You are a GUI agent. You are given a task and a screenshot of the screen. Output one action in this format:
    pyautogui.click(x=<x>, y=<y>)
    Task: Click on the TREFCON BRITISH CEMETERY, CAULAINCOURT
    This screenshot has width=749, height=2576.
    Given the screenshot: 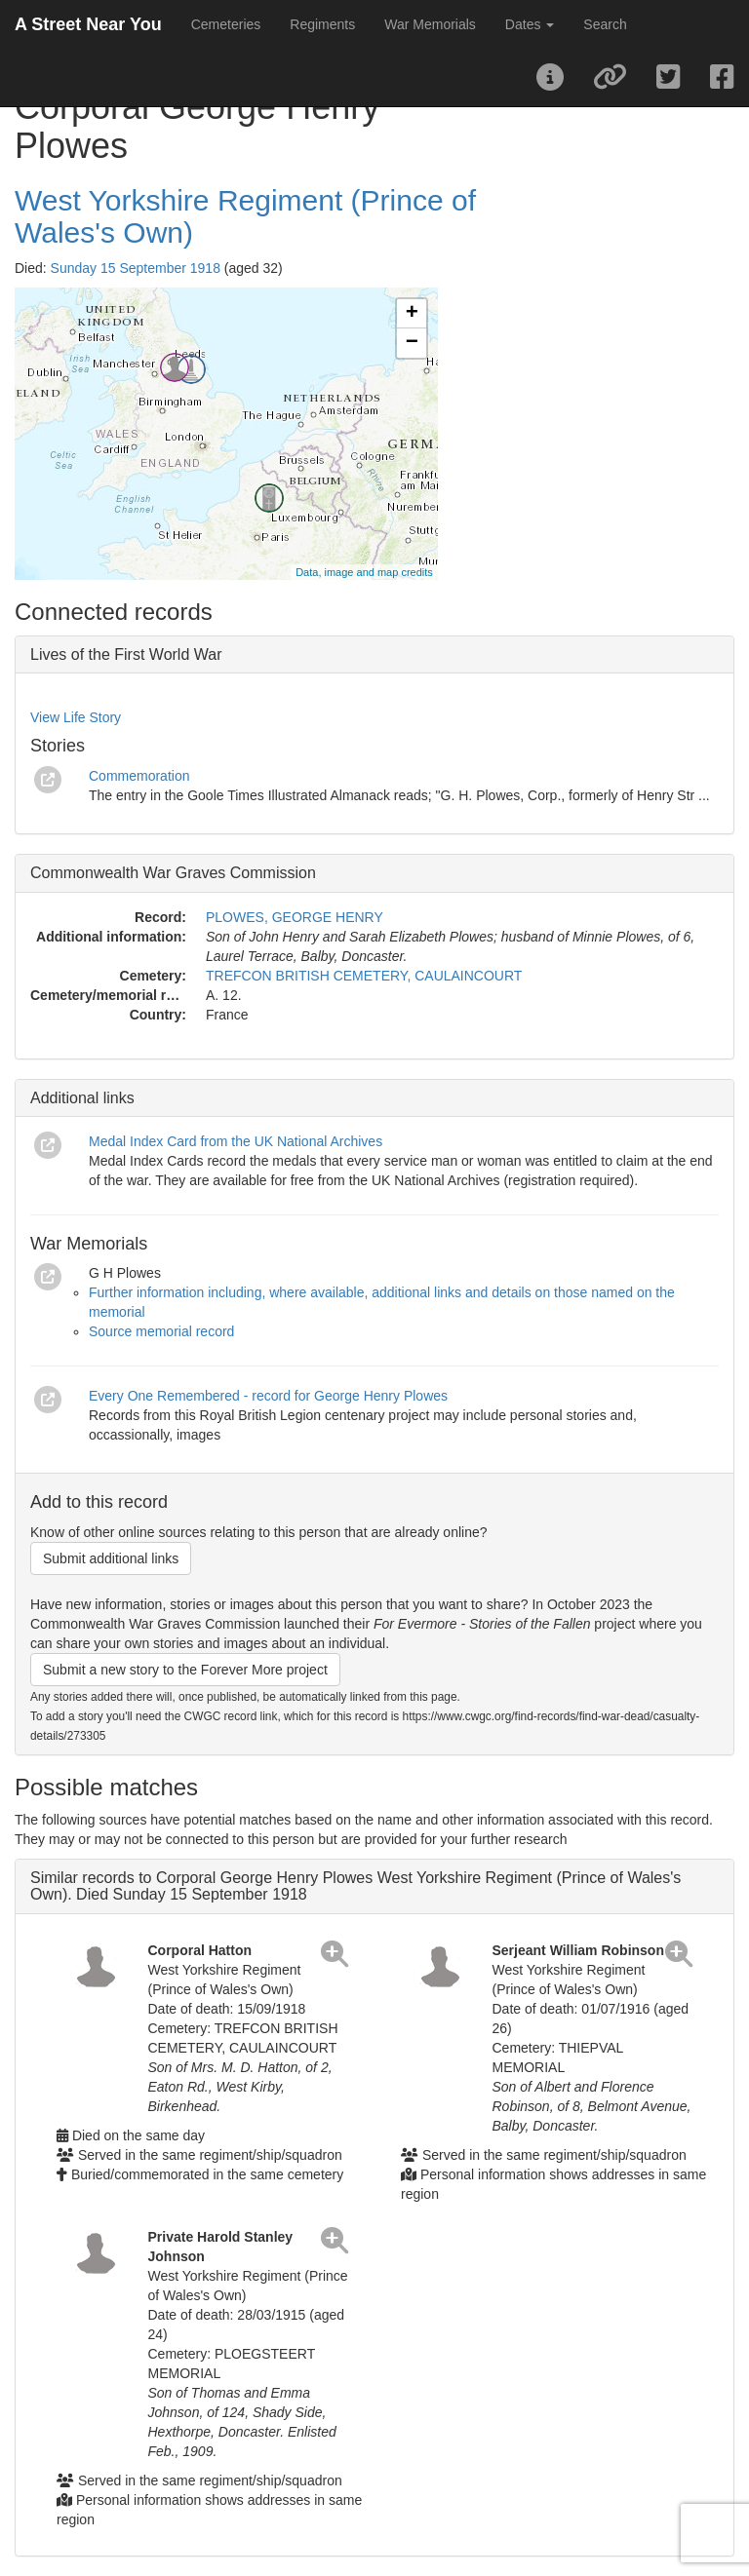 What is the action you would take?
    pyautogui.click(x=364, y=975)
    